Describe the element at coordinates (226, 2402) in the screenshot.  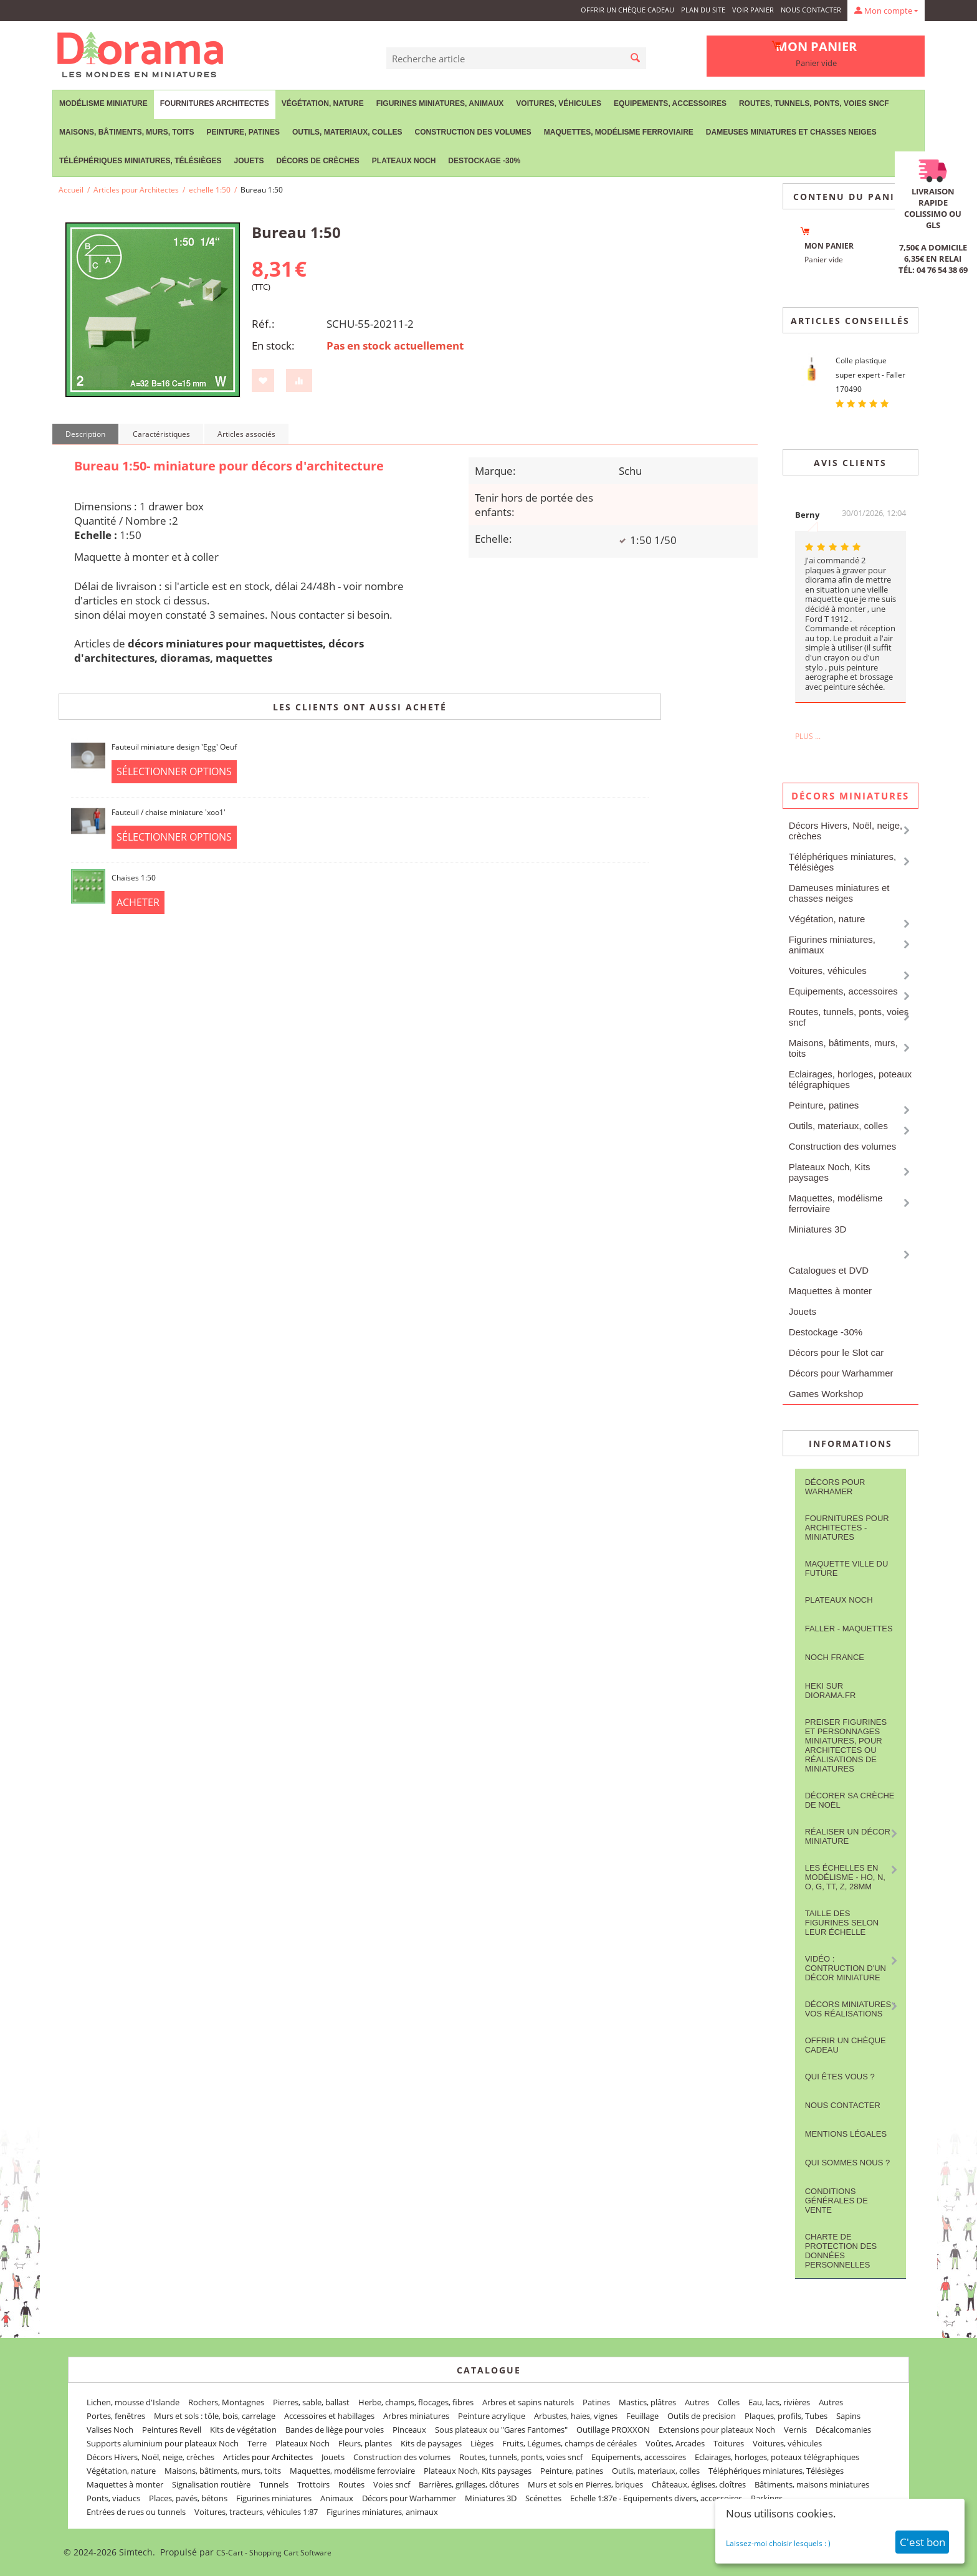
I see `Rochers, Montagnes` at that location.